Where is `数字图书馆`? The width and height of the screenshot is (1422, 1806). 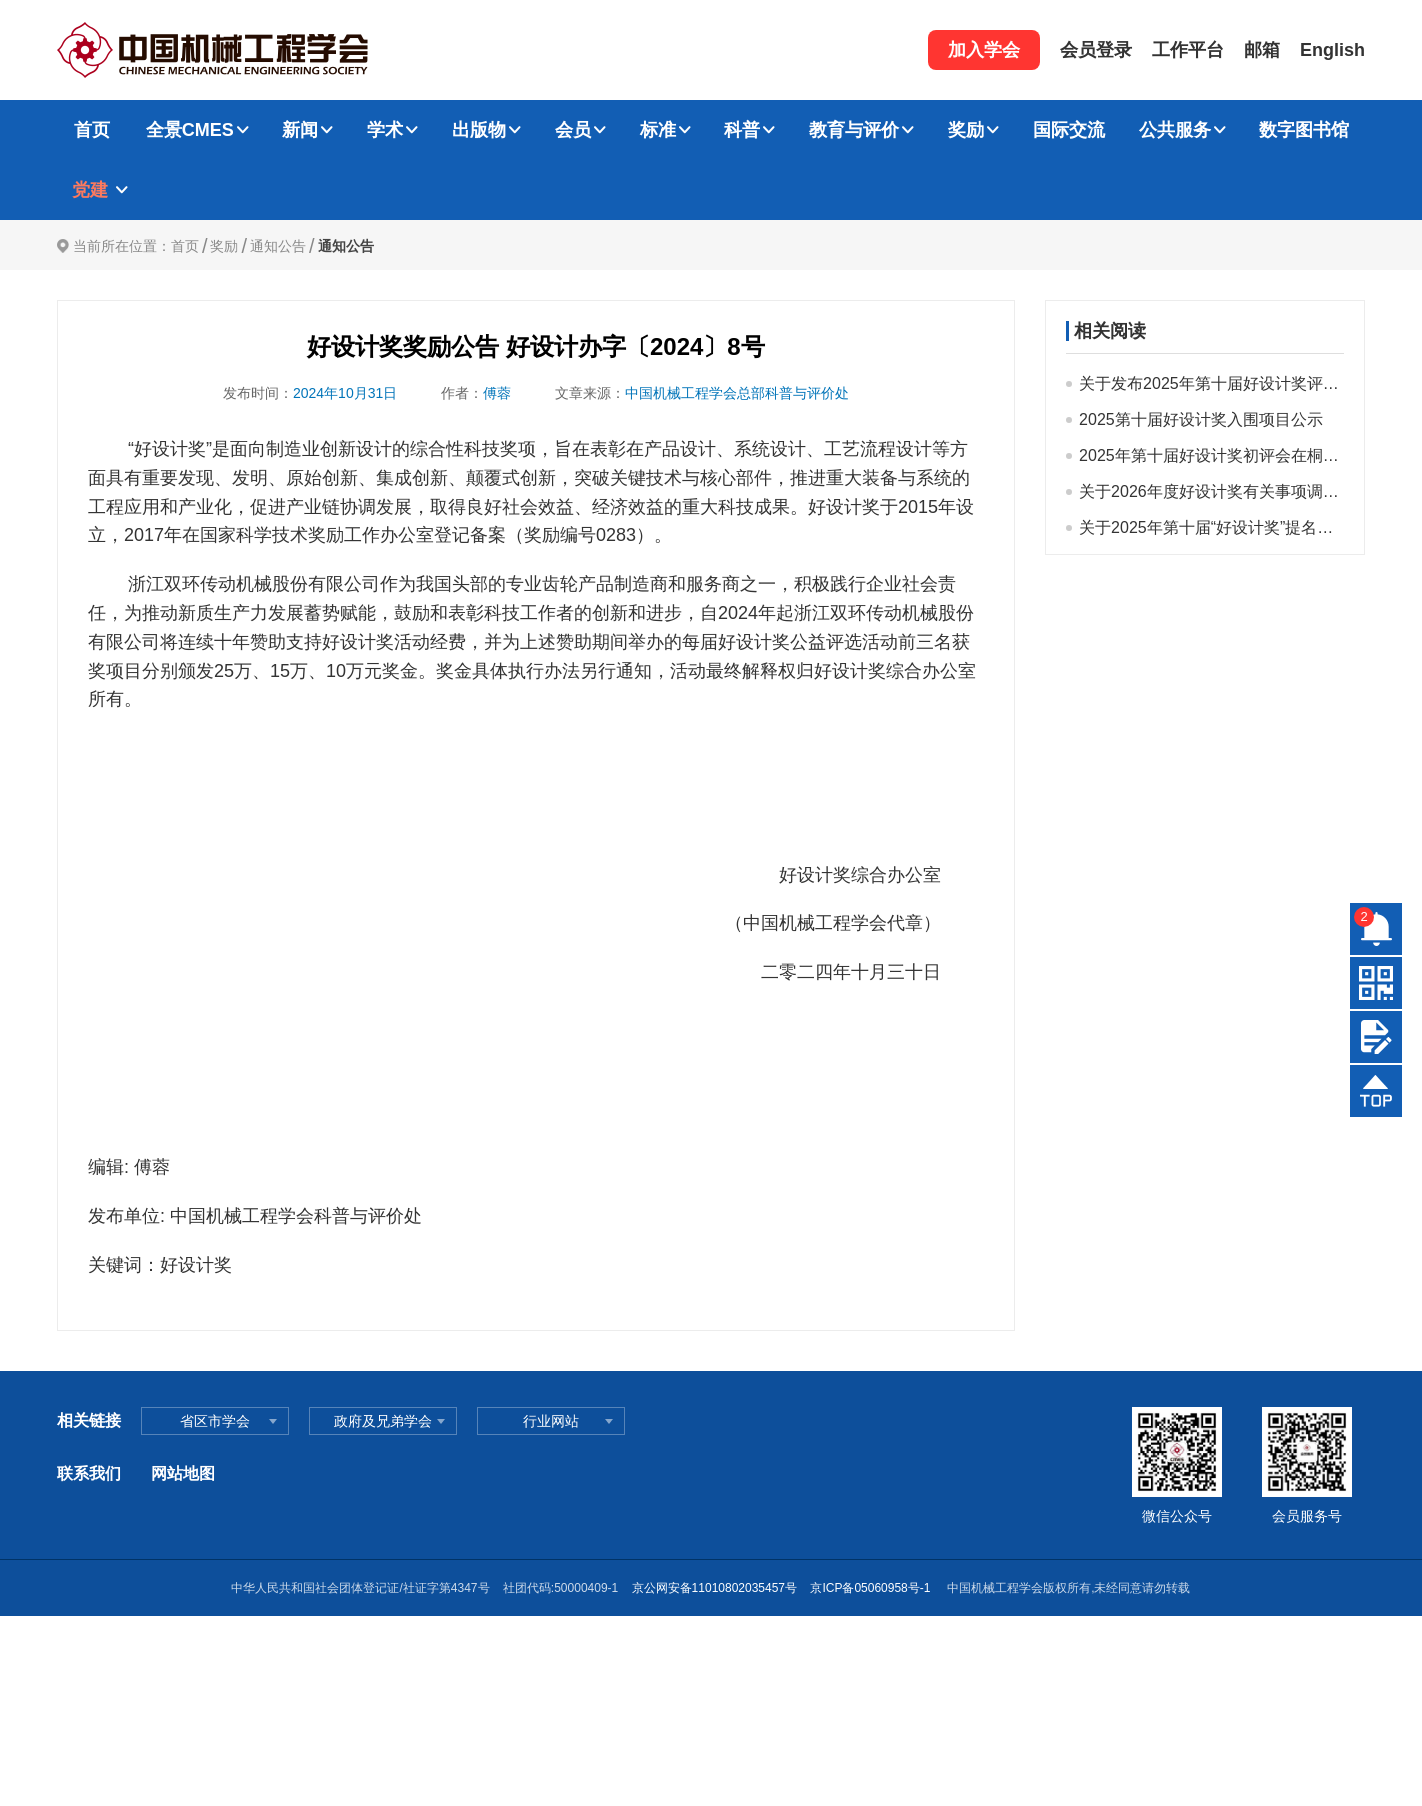 数字图书馆 is located at coordinates (1304, 130).